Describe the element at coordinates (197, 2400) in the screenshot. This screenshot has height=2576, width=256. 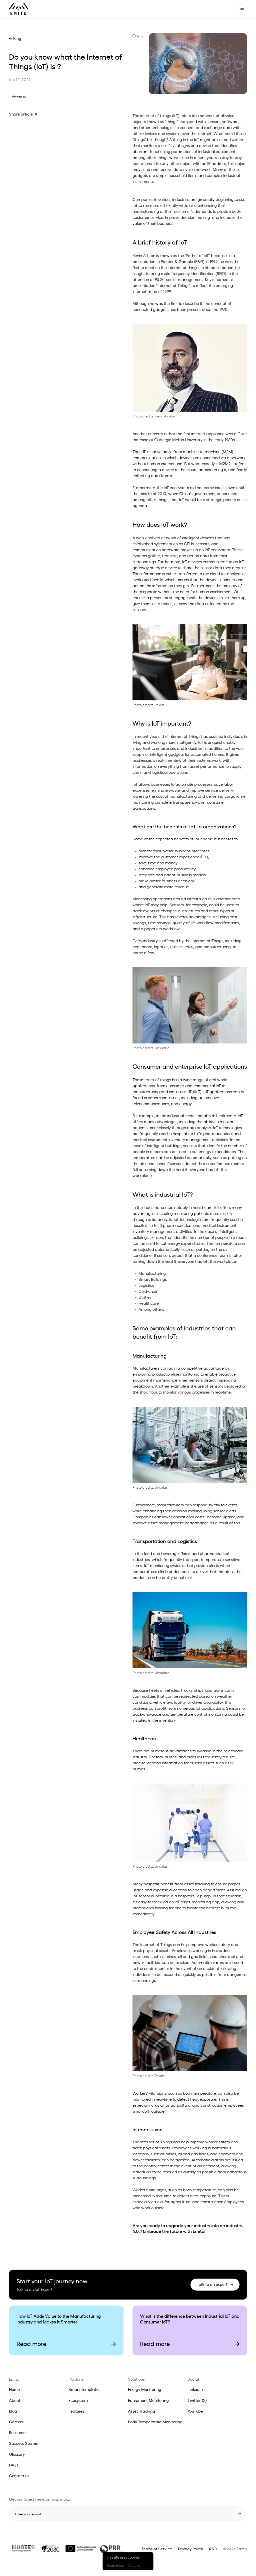
I see `Twitter (X)` at that location.